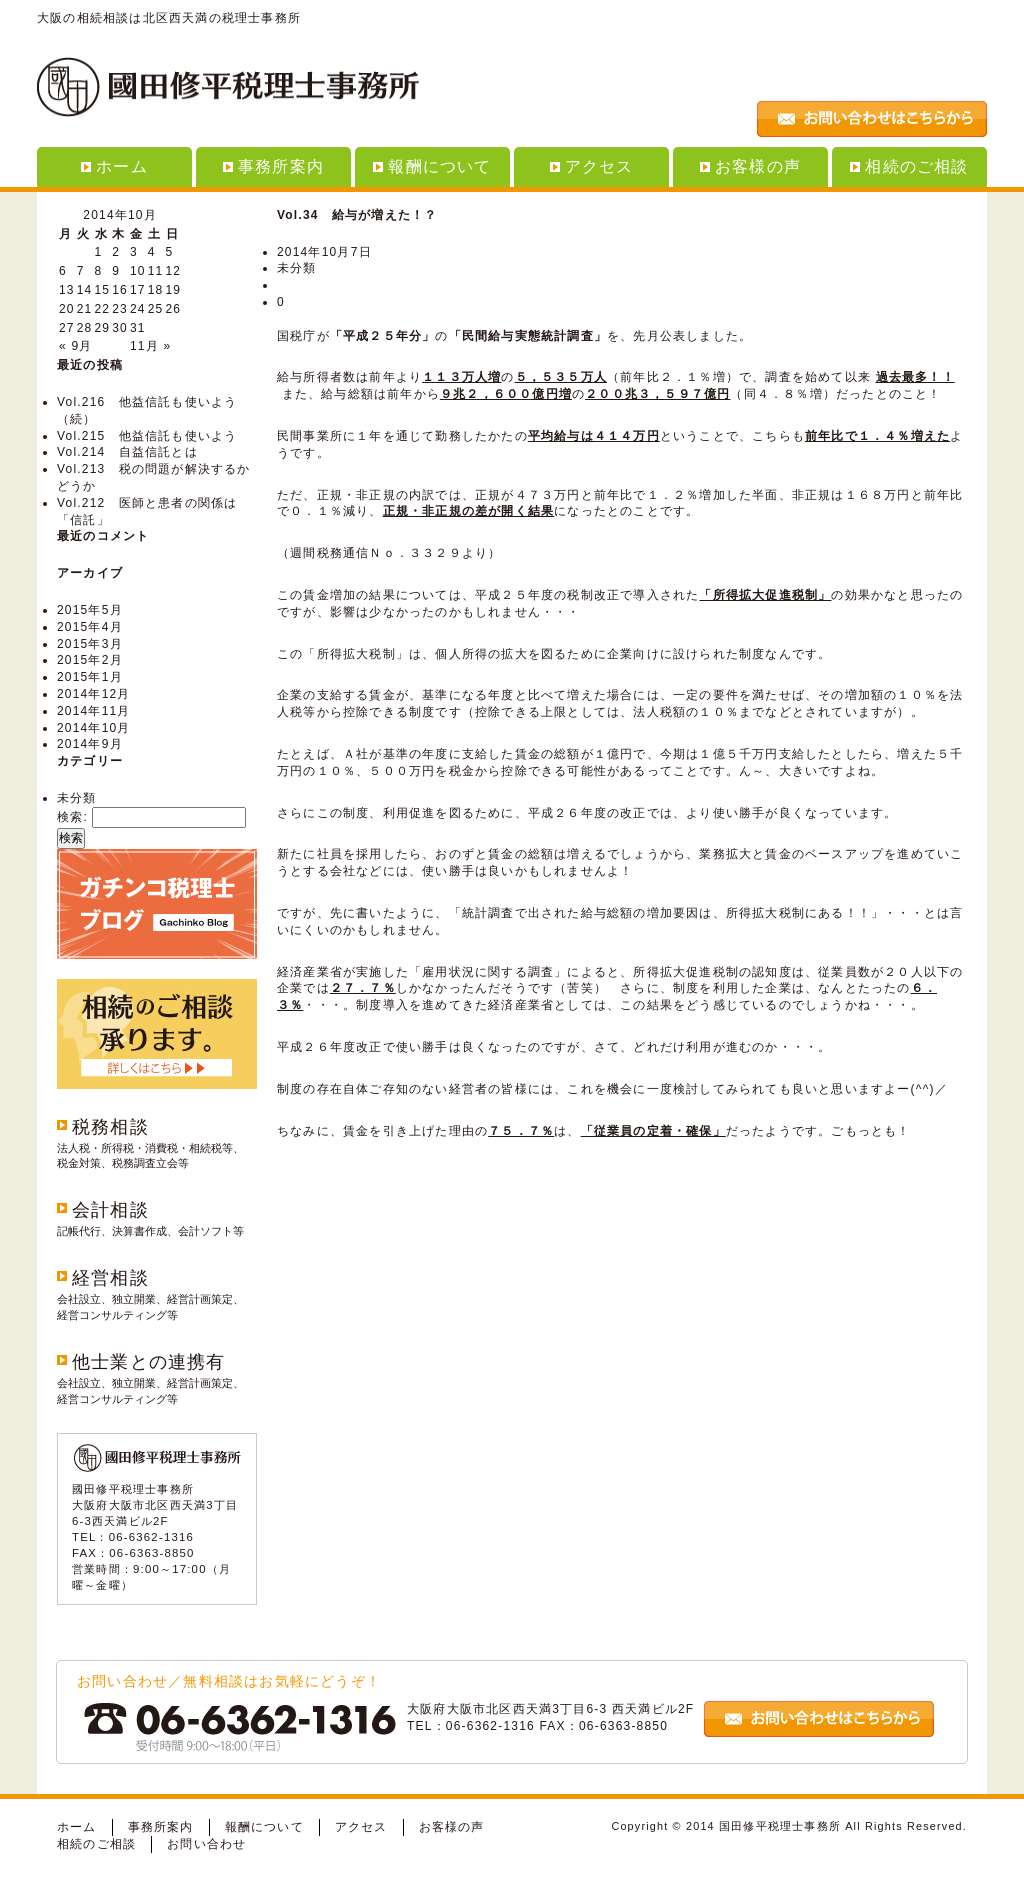  What do you see at coordinates (157, 904) in the screenshot?
I see `ガチンコ税理士ブログ` at bounding box center [157, 904].